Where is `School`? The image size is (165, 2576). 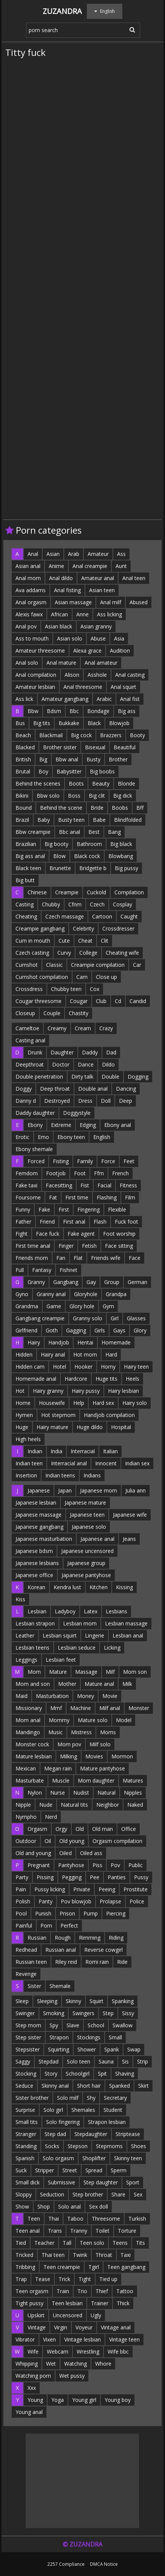
School is located at coordinates (96, 2025).